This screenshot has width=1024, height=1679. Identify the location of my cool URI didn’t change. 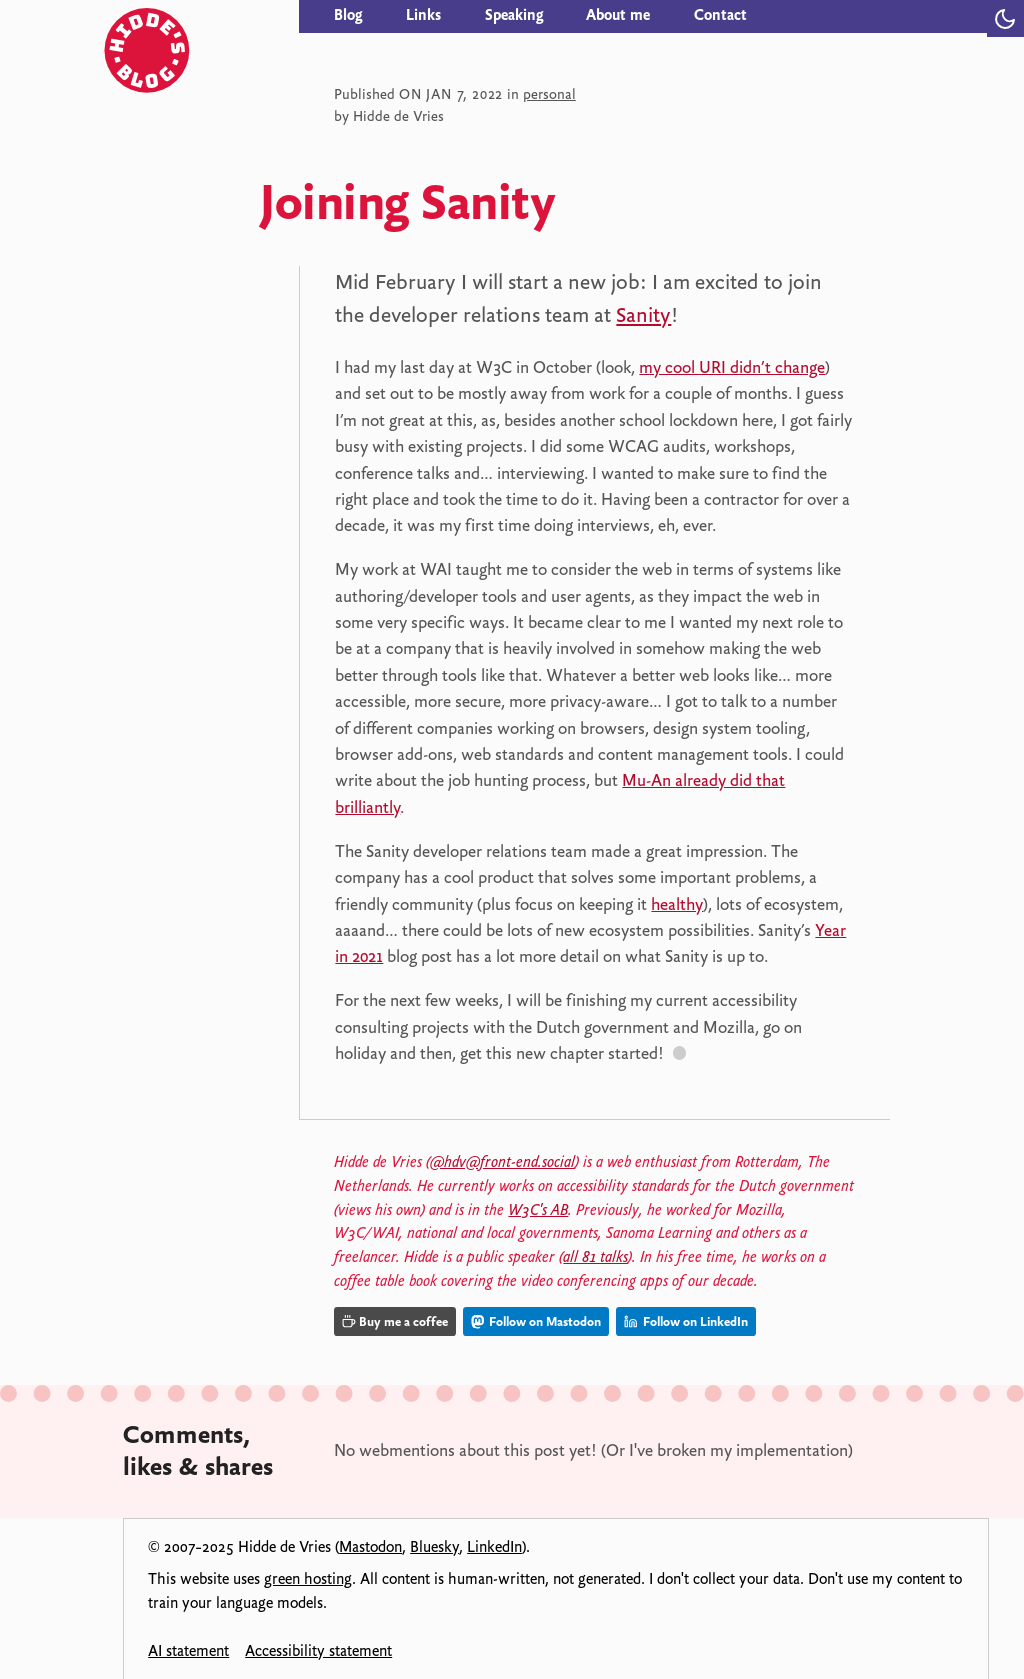
(732, 367).